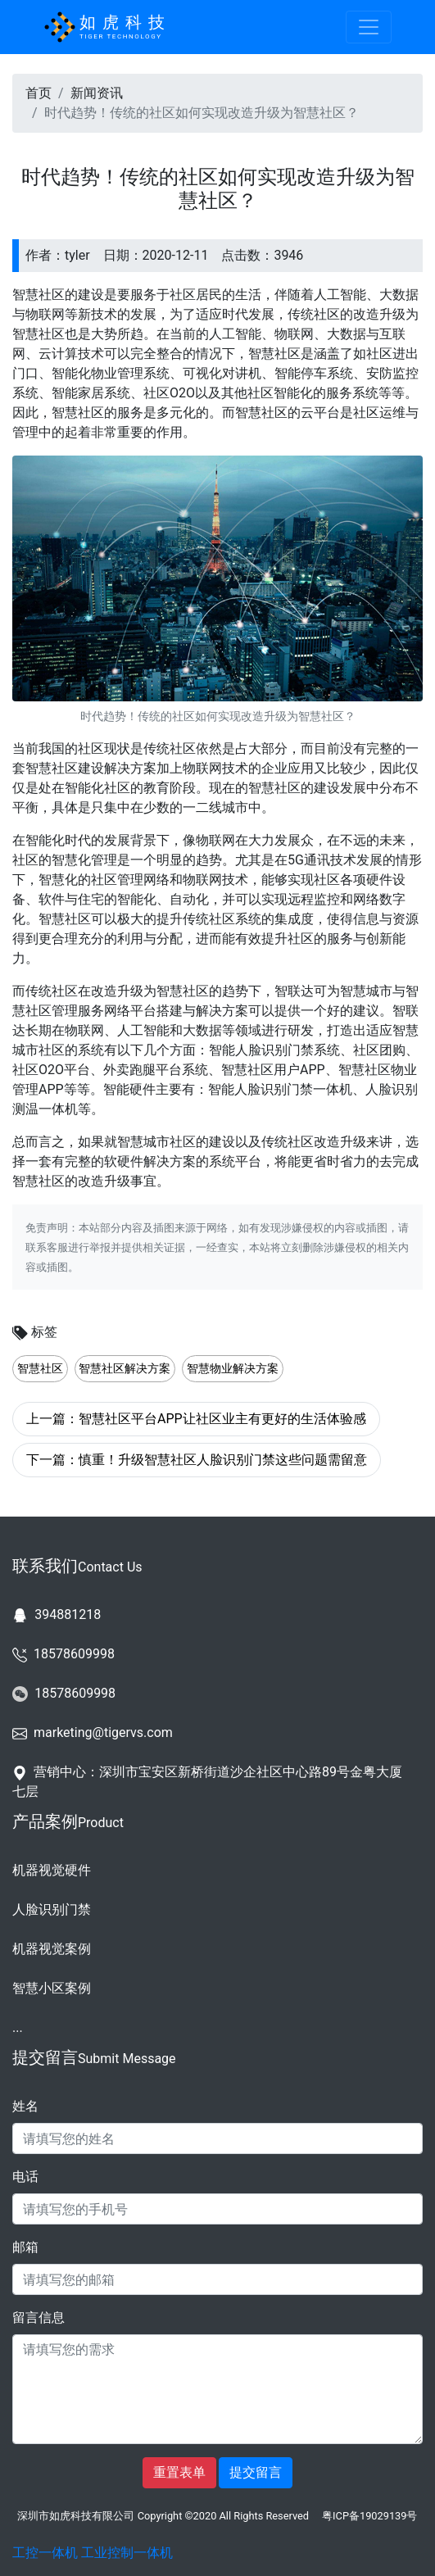  What do you see at coordinates (40, 1369) in the screenshot?
I see `智慧社区` at bounding box center [40, 1369].